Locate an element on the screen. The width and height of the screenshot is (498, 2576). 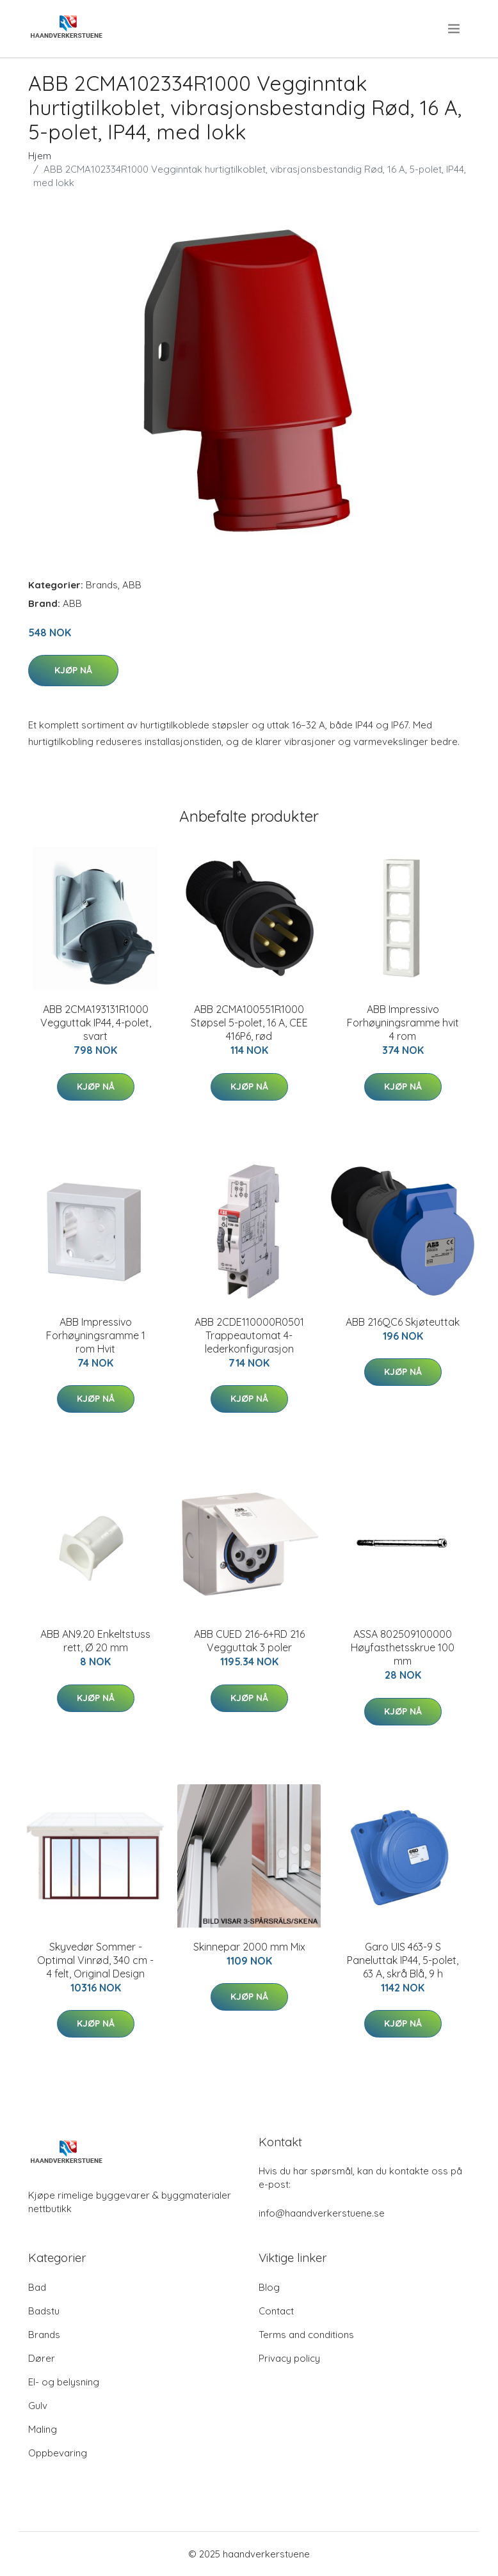
Gulv is located at coordinates (37, 2405).